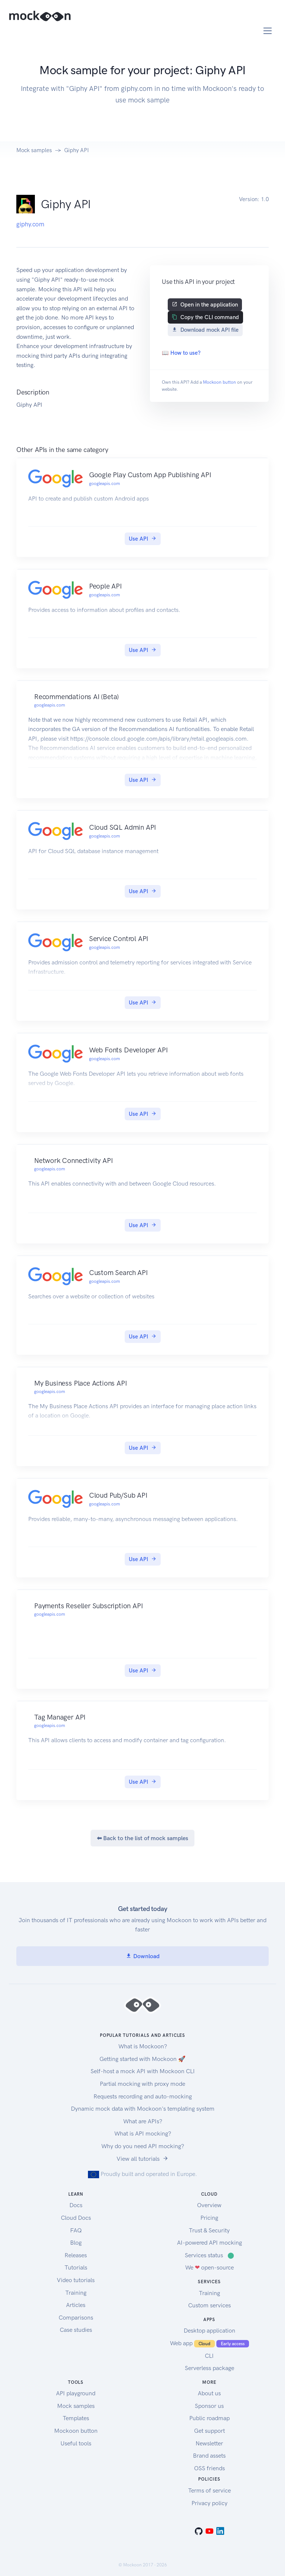 The width and height of the screenshot is (285, 2576). What do you see at coordinates (205, 304) in the screenshot?
I see `Open in the application` at bounding box center [205, 304].